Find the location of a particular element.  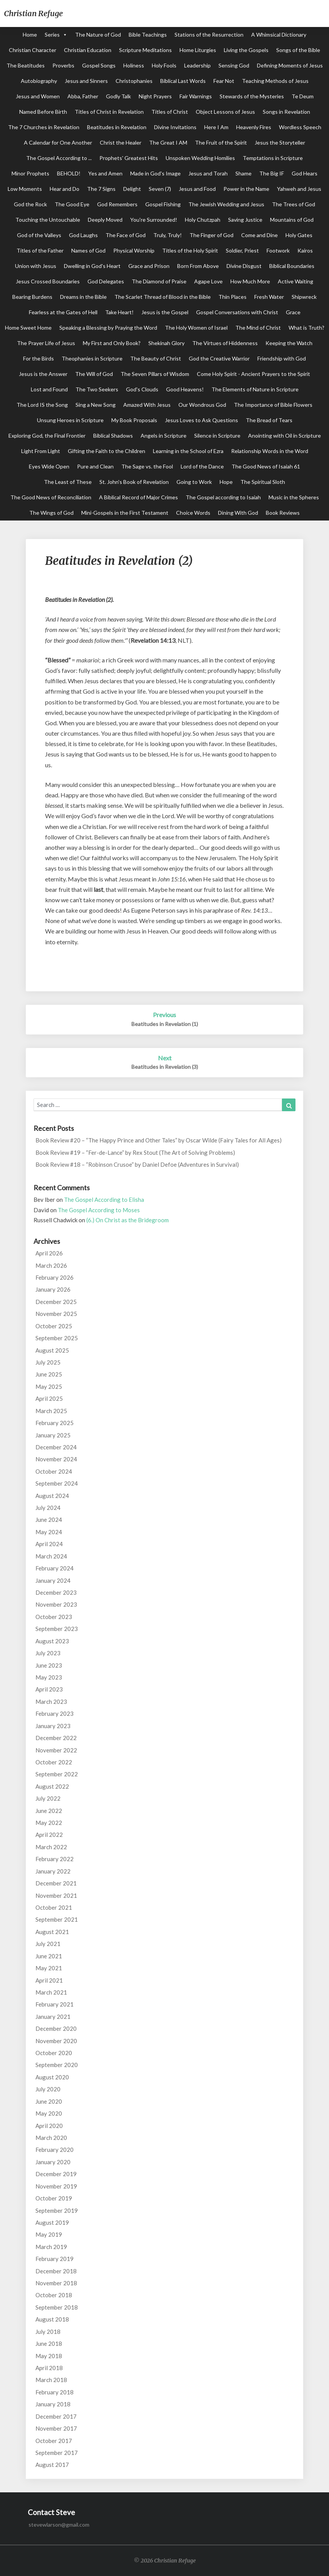

Silence in Scripture is located at coordinates (217, 435).